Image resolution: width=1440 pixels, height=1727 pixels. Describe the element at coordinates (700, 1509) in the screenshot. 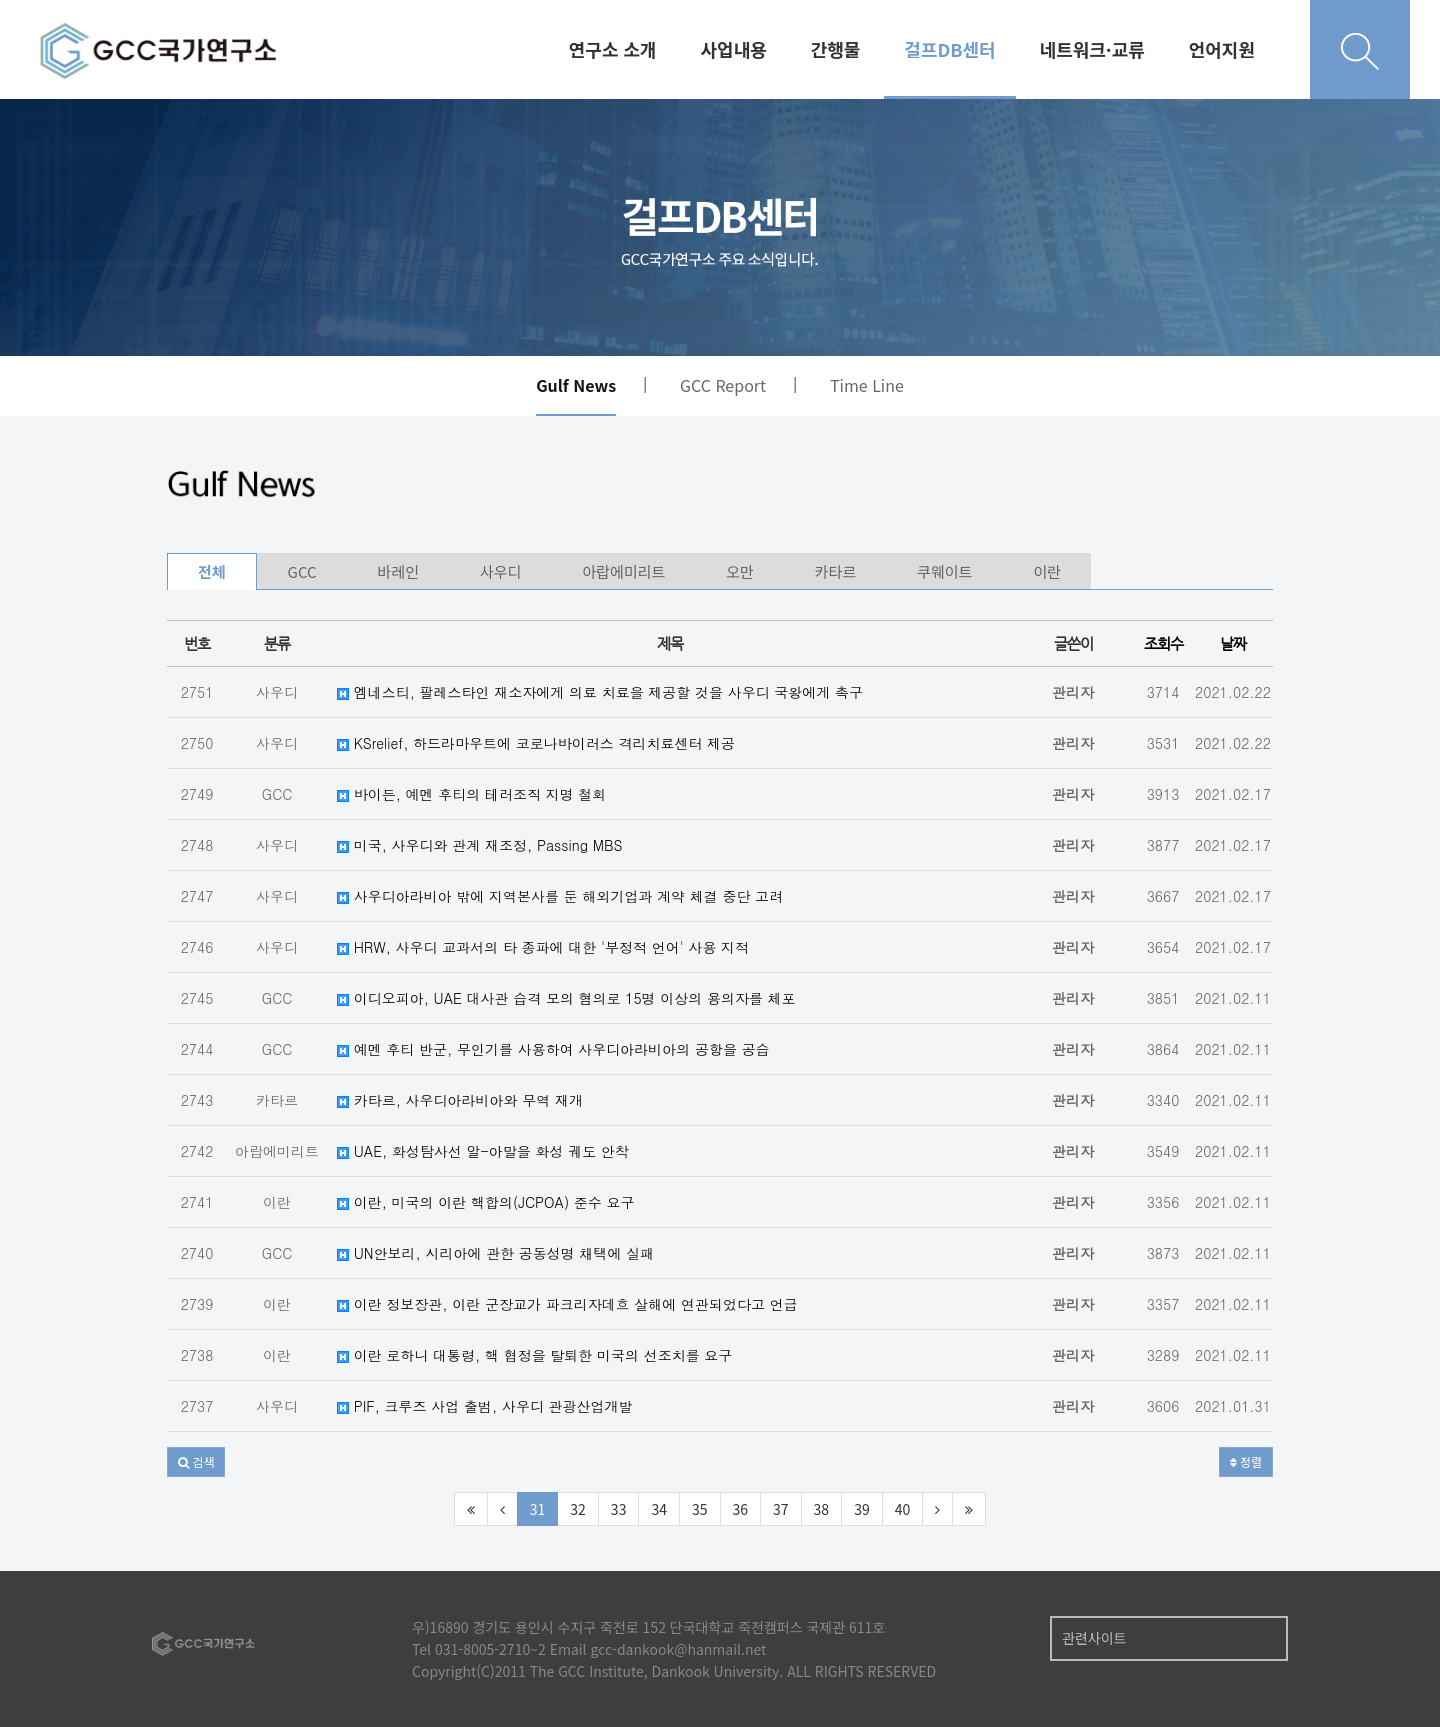

I see `35` at that location.